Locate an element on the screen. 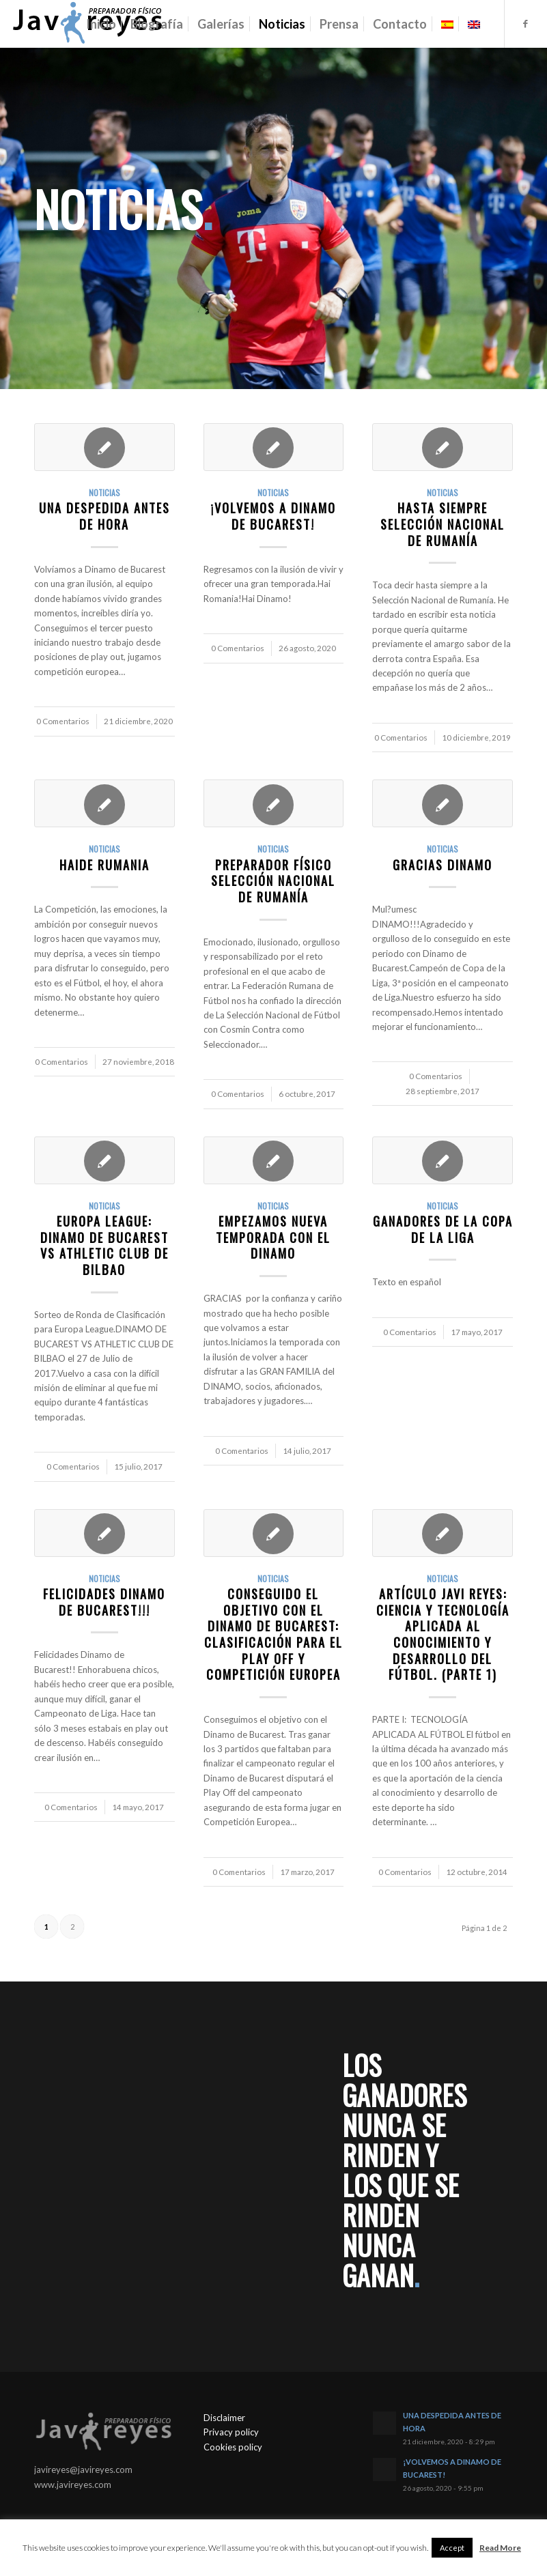  EUROPA LEAGUE: DINAMO DE BUCAREST VS ATHLETIC CLUB DE BILBAO is located at coordinates (104, 1245).